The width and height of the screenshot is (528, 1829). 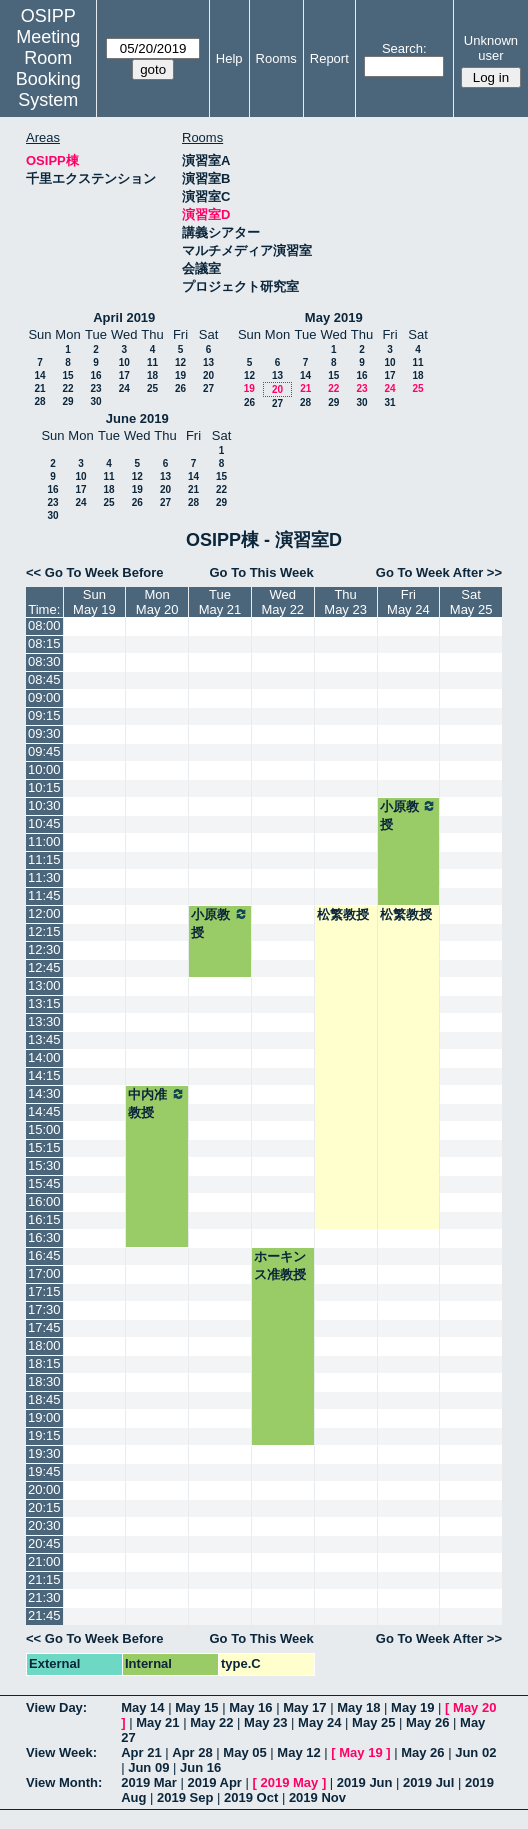 I want to click on 28, so click(x=39, y=401).